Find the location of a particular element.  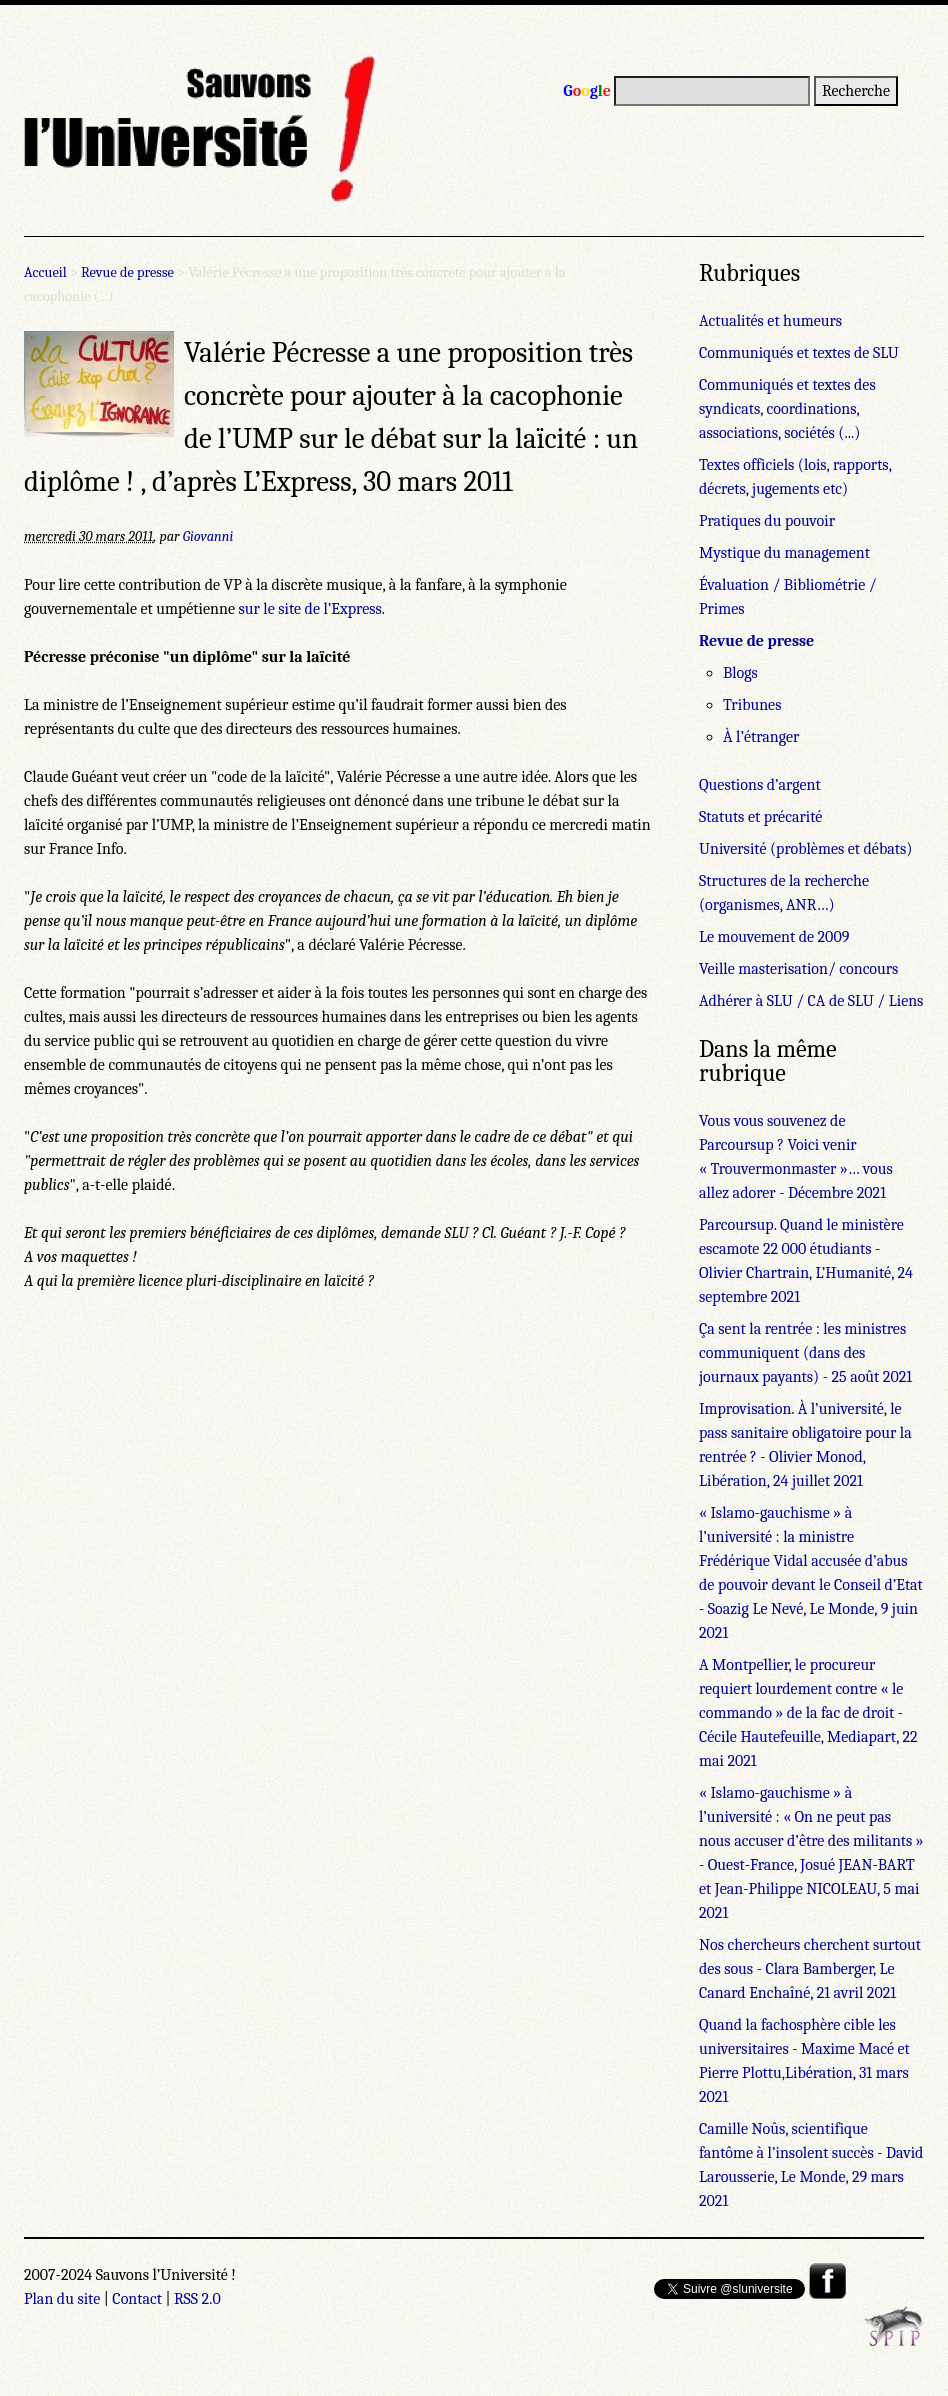

Communiqués et textes des syndicats, coordinations, associations, sociétés (...) is located at coordinates (787, 409).